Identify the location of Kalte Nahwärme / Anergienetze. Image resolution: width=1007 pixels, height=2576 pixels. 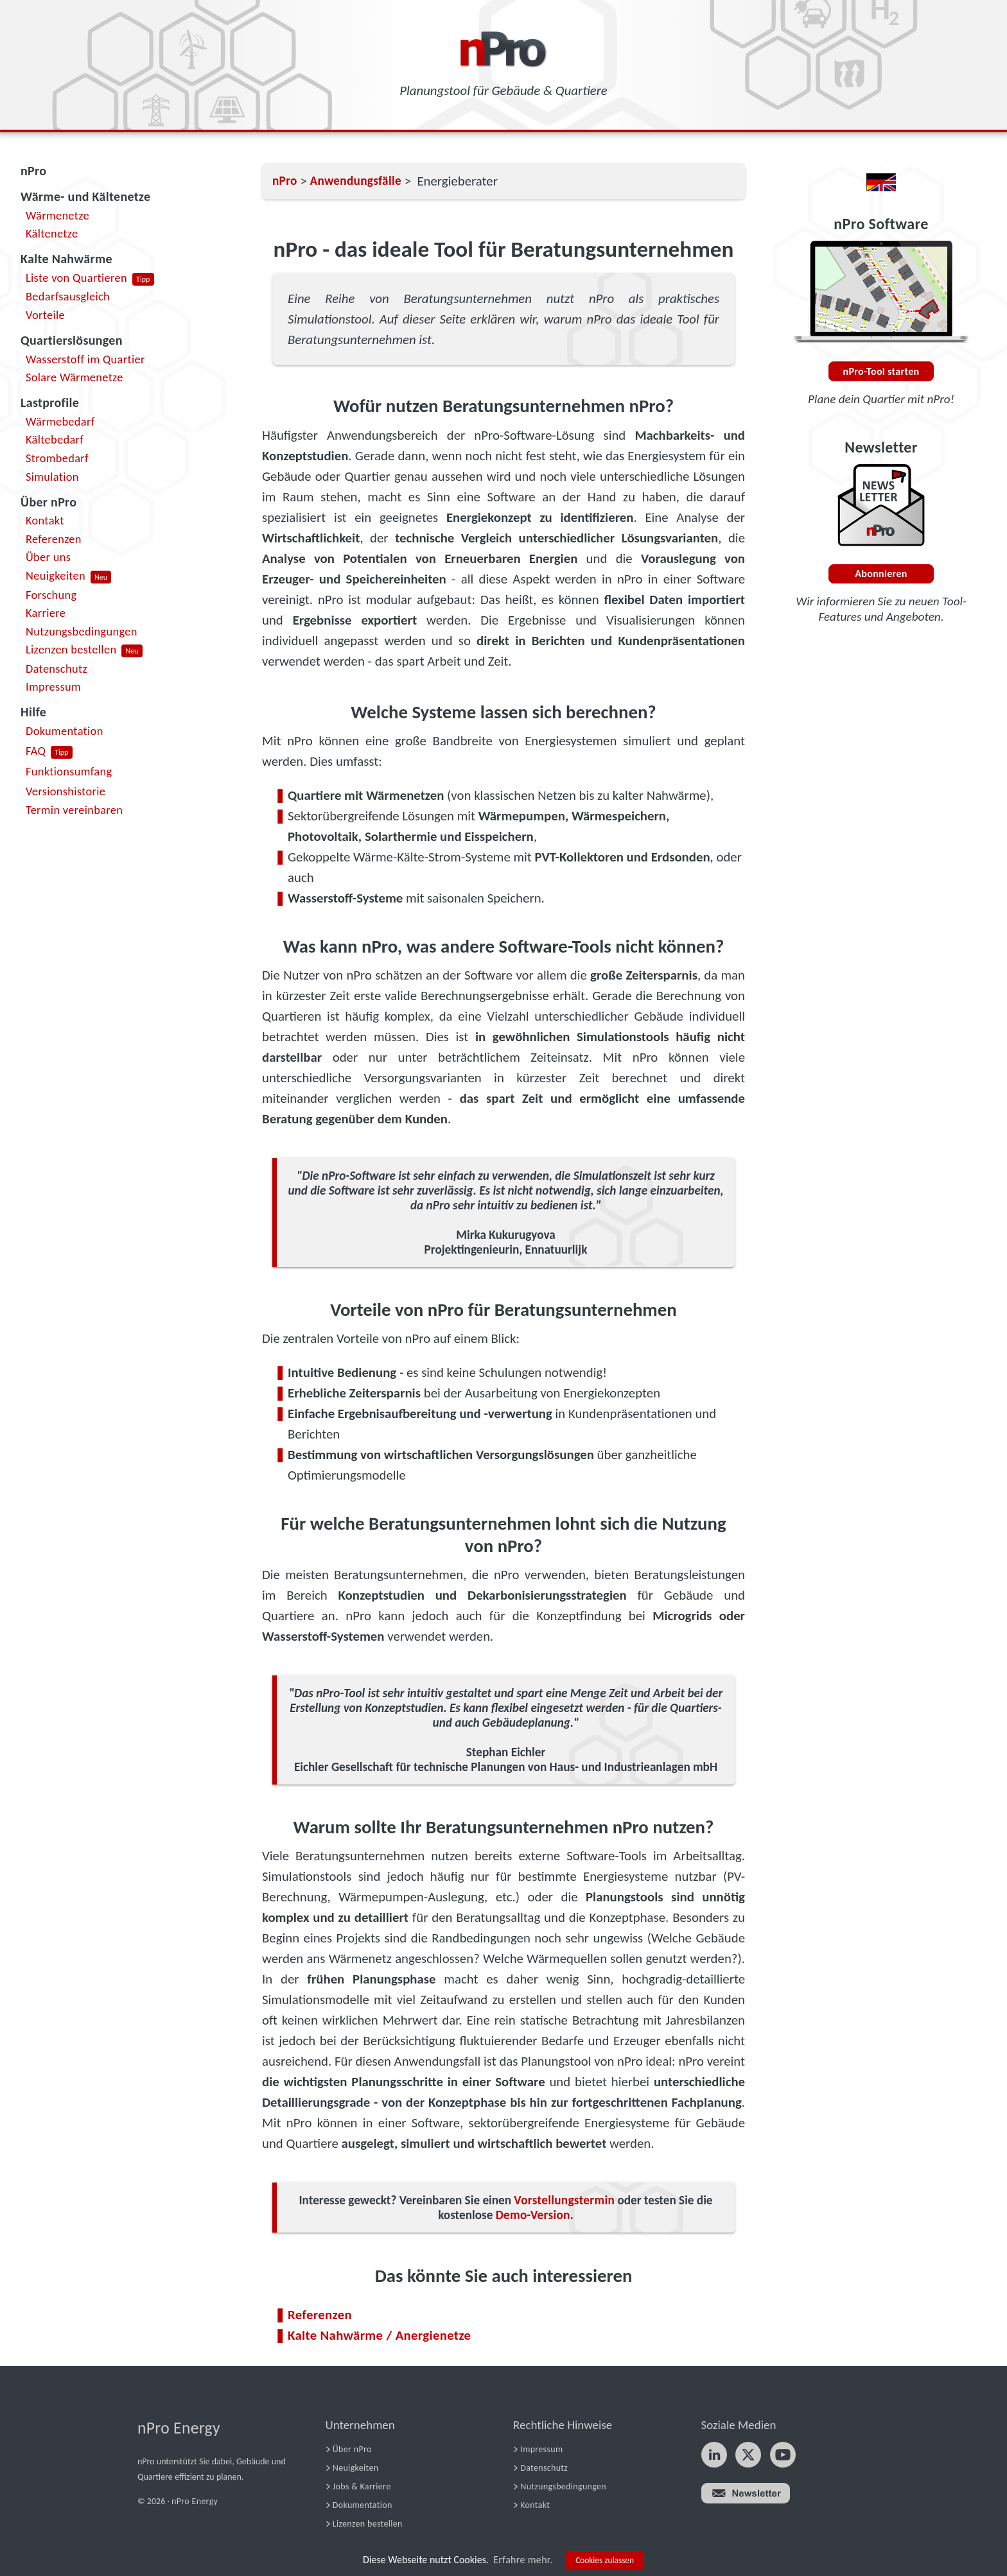
(379, 2335).